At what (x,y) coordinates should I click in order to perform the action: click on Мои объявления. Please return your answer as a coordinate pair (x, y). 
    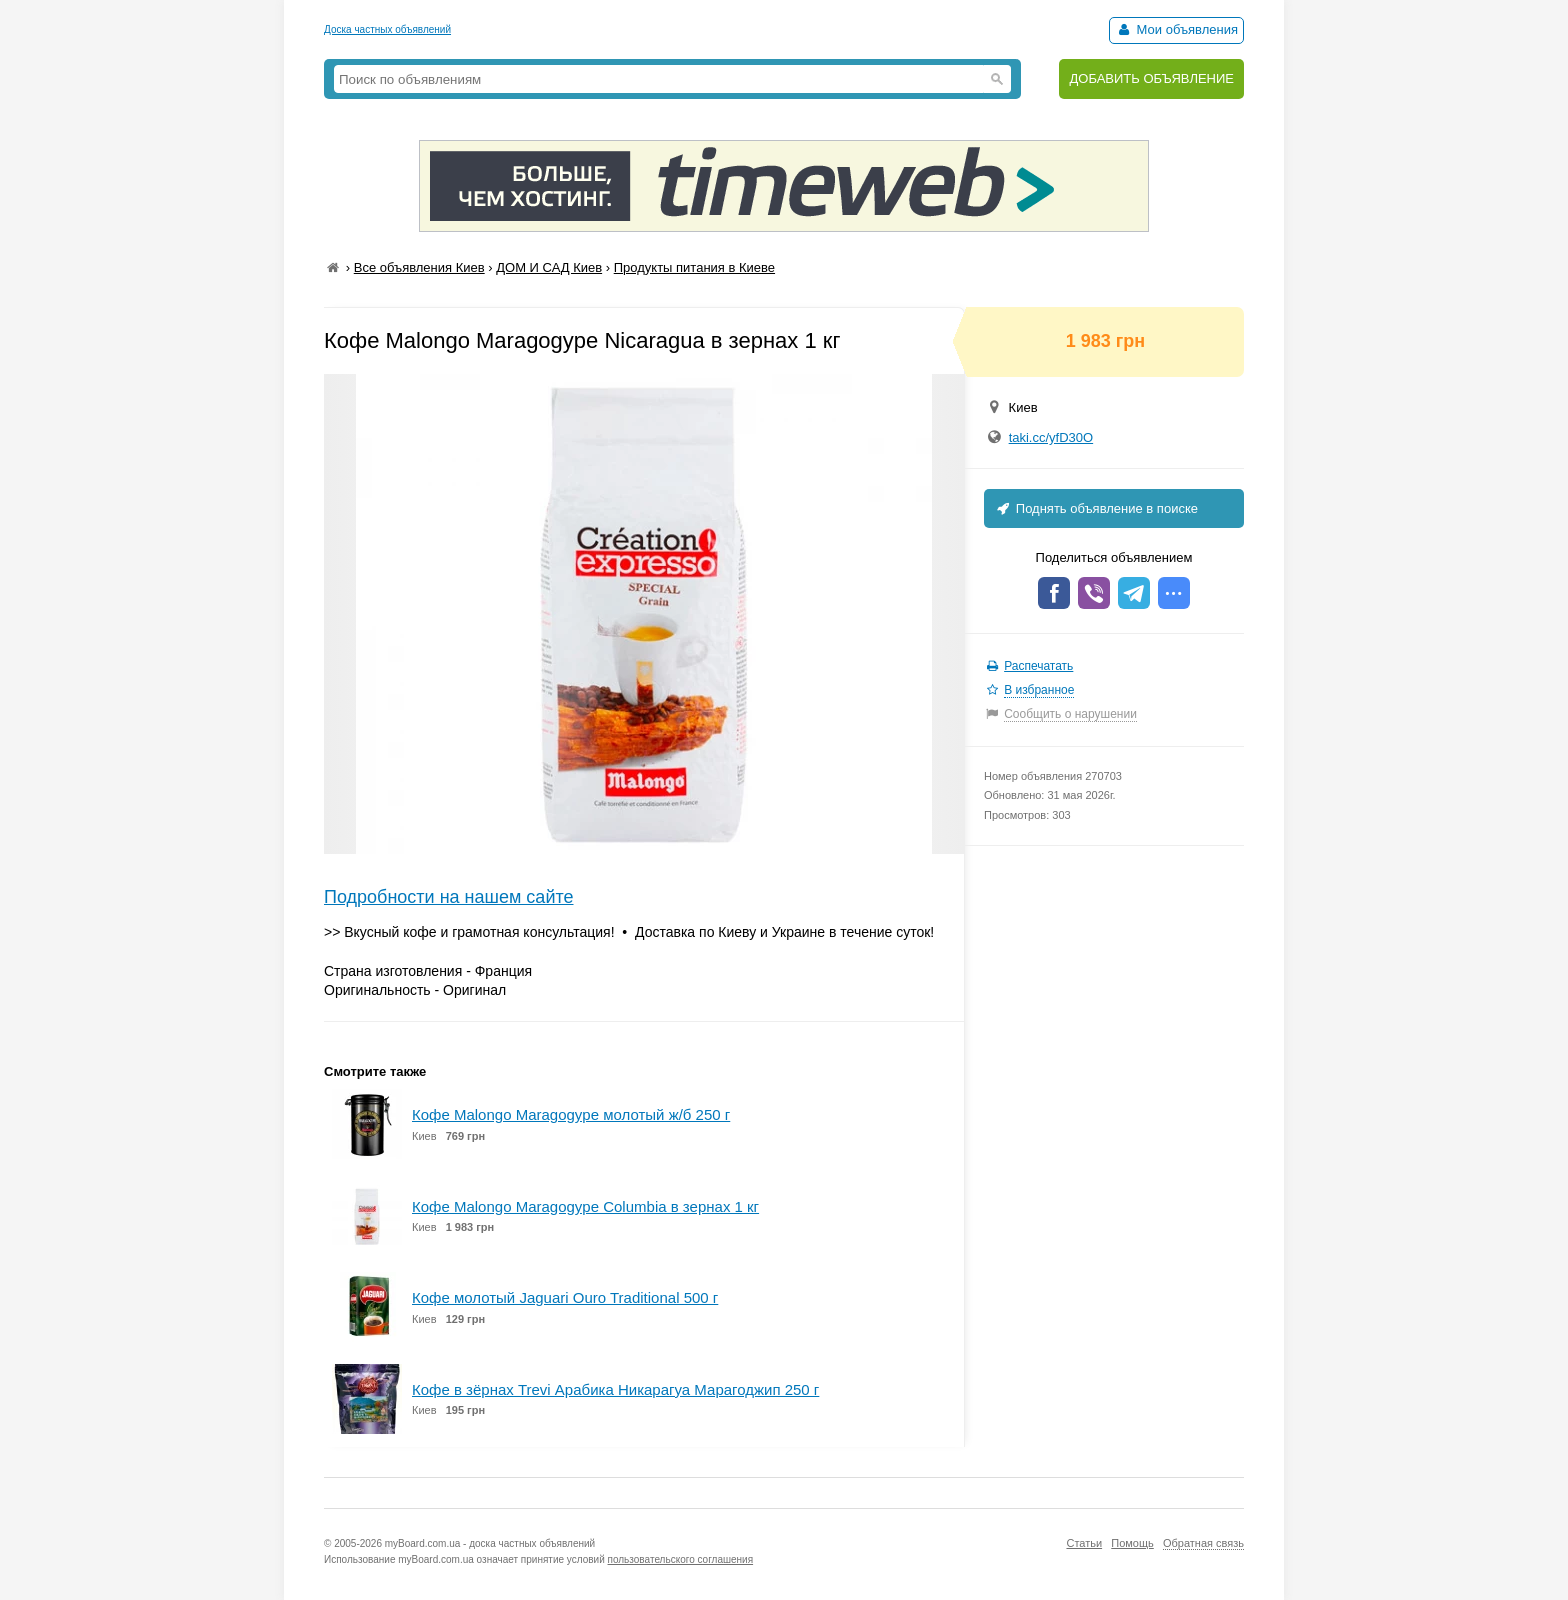
    Looking at the image, I should click on (1176, 29).